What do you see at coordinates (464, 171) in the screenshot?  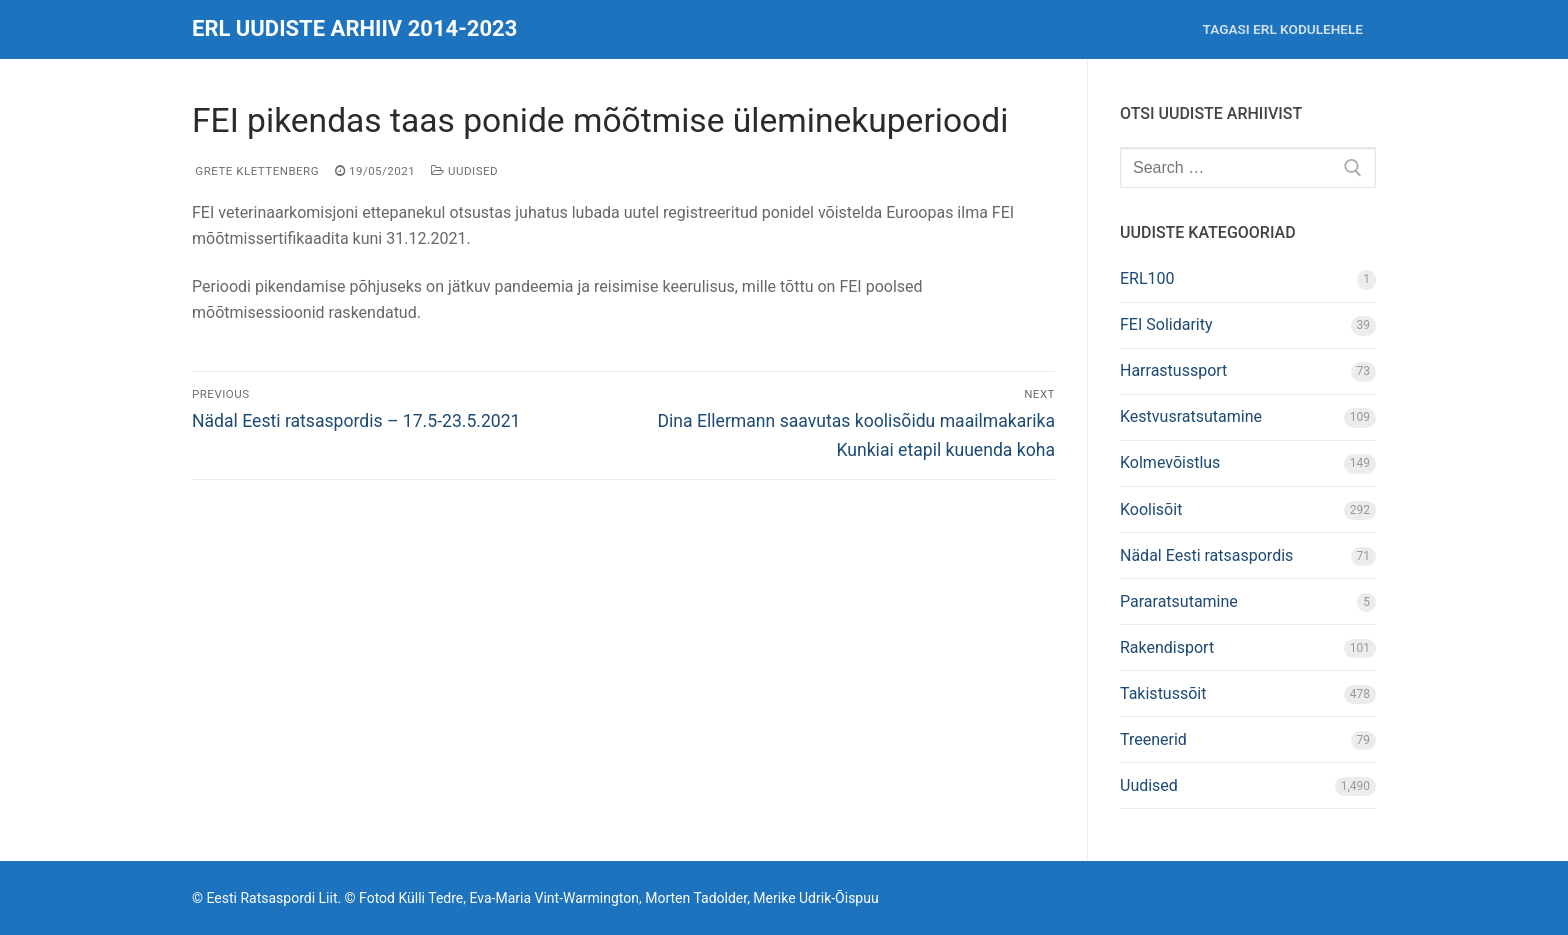 I see `Uudised` at bounding box center [464, 171].